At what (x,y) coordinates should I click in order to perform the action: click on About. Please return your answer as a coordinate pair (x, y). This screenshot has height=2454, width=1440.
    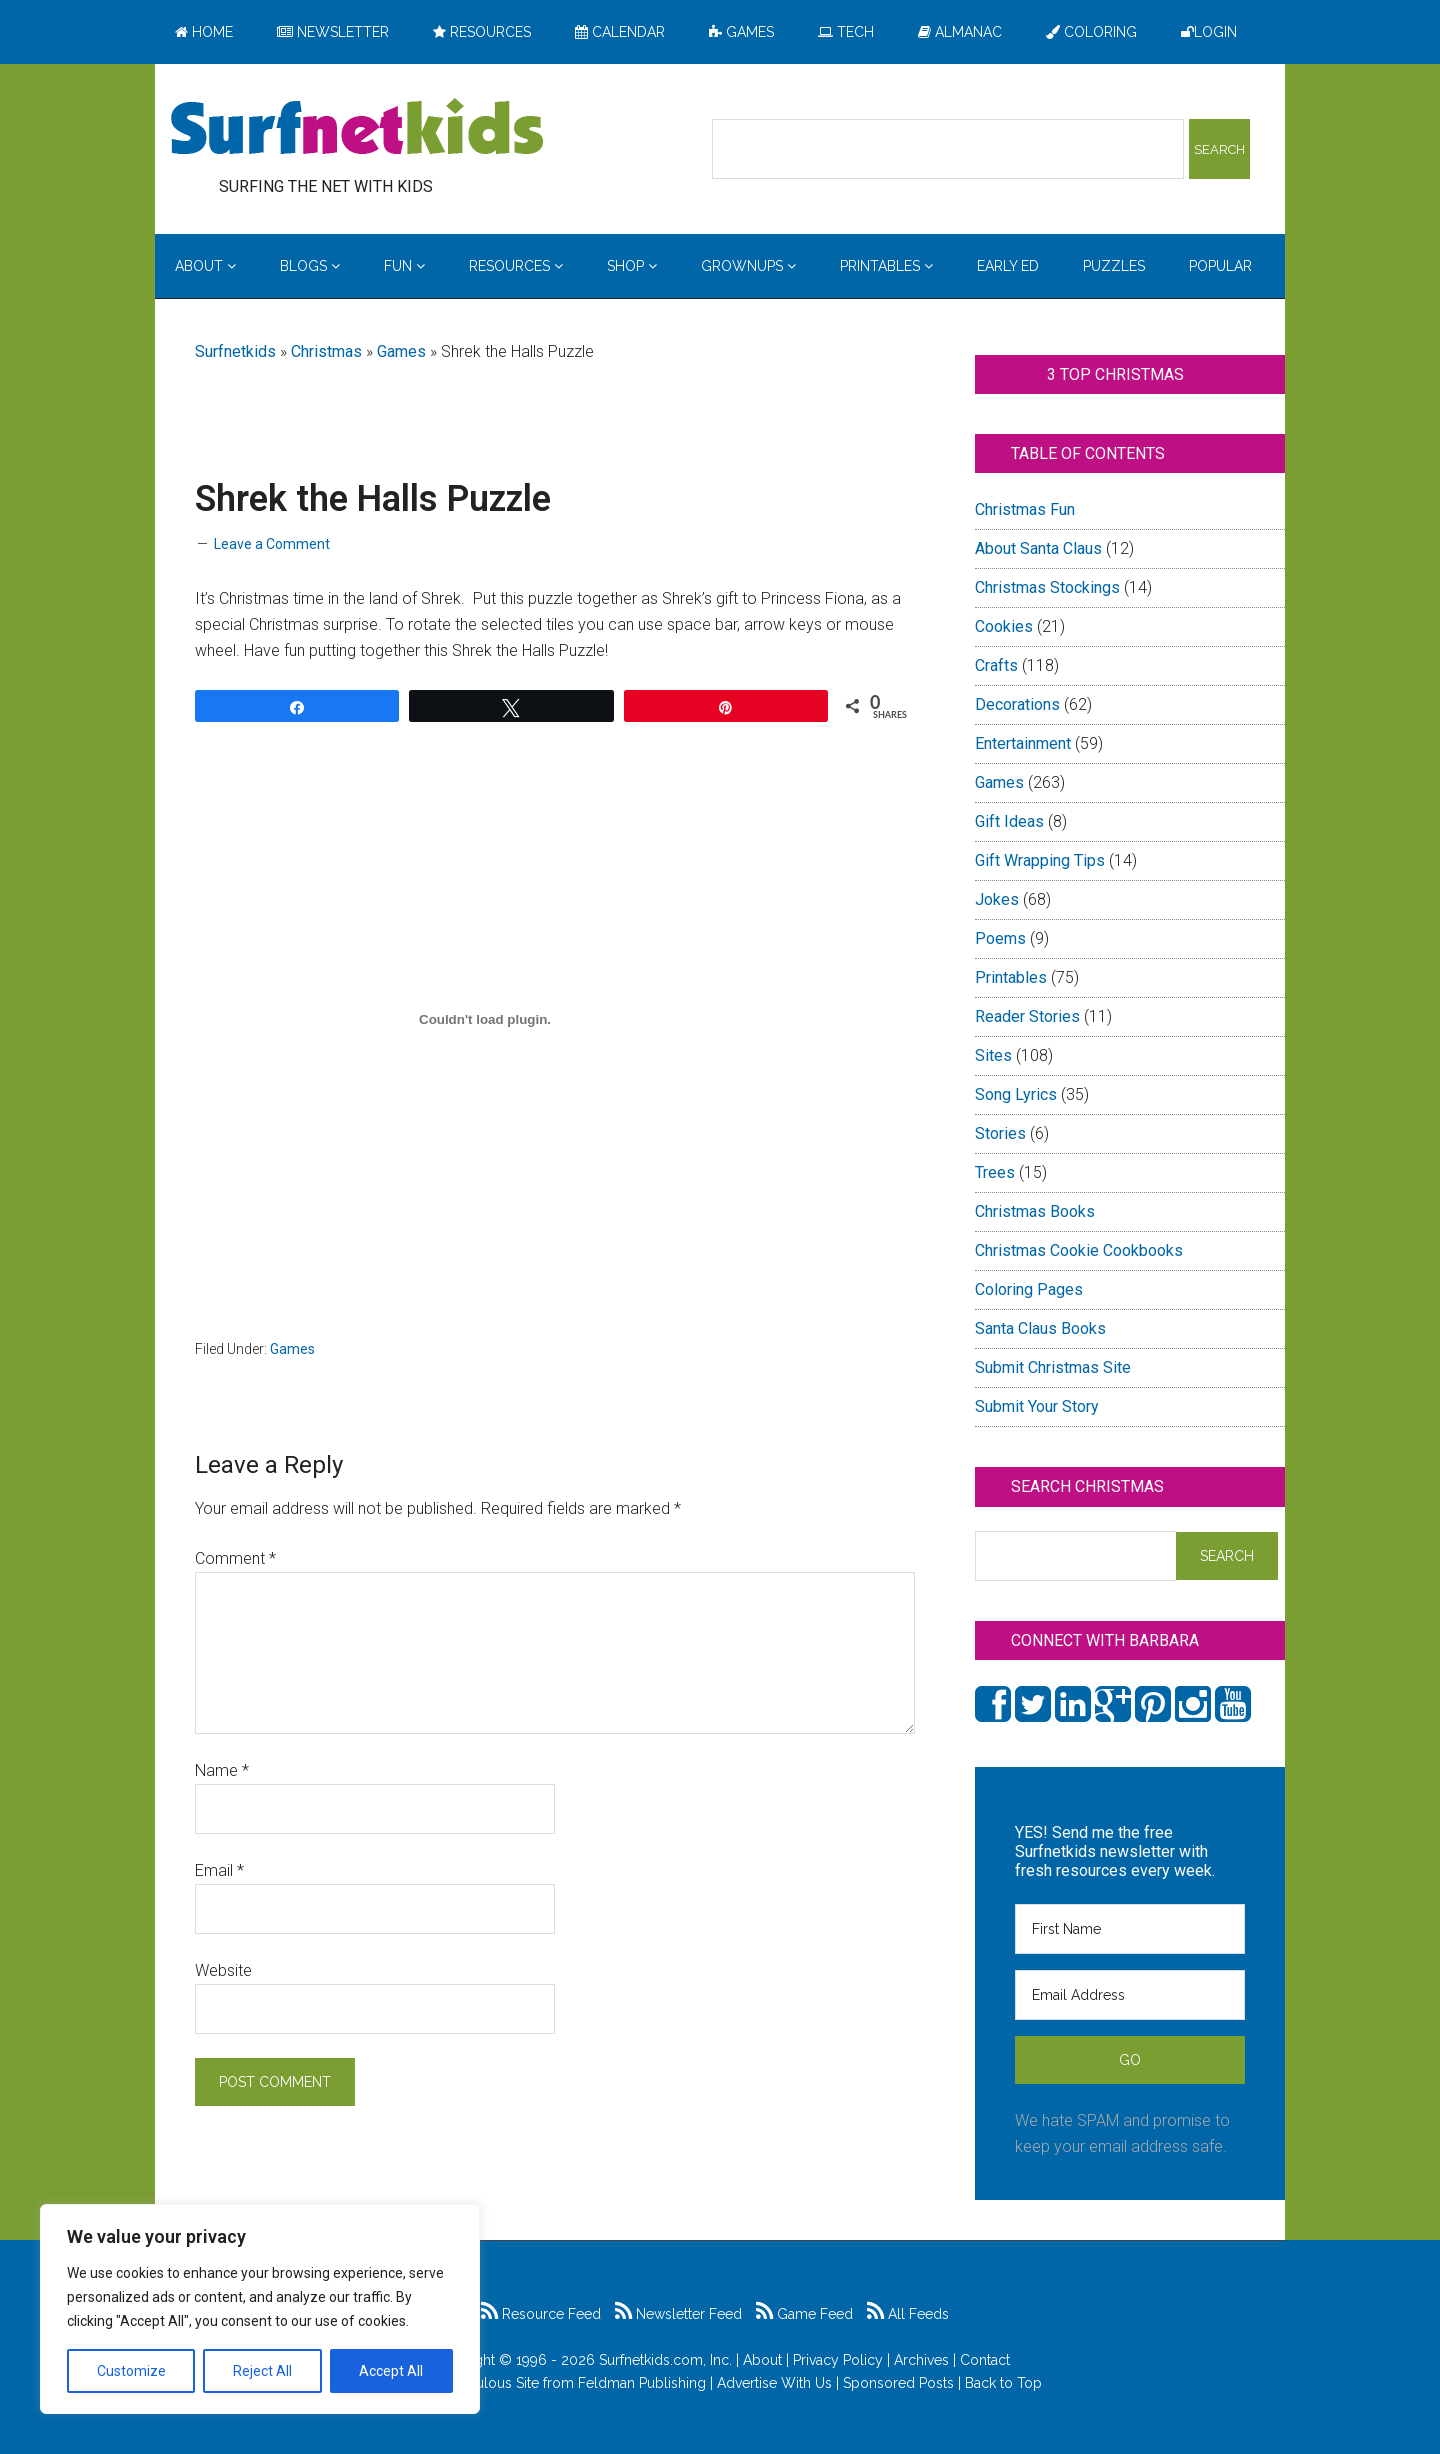
    Looking at the image, I should click on (762, 2360).